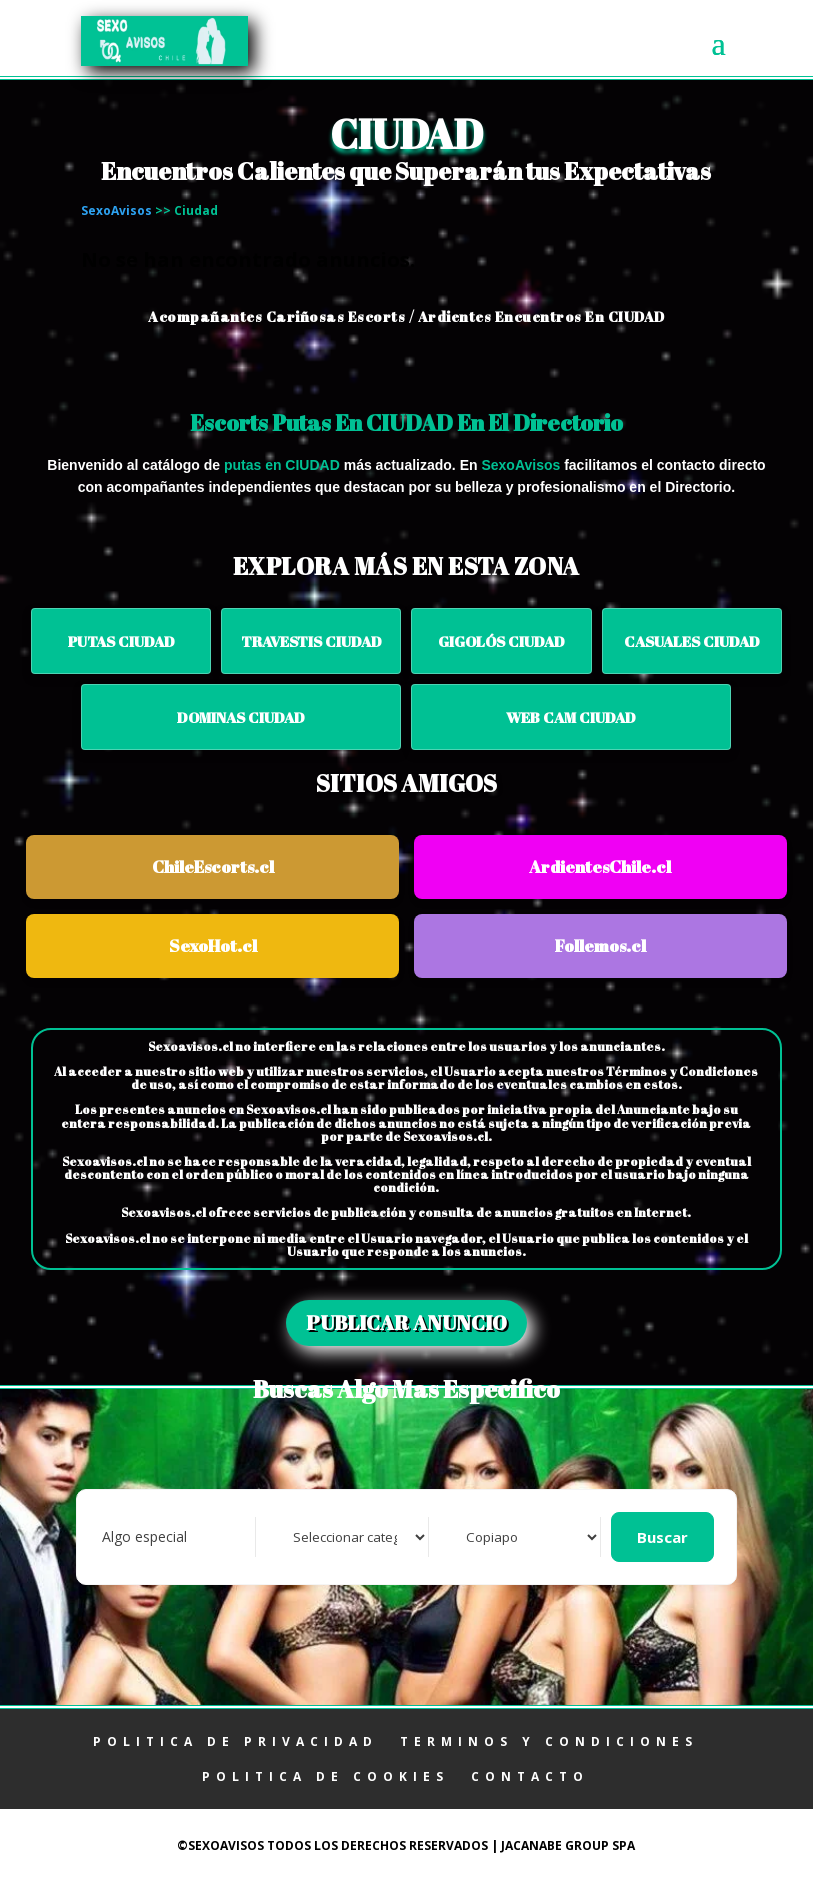  Describe the element at coordinates (501, 641) in the screenshot. I see `Gigolós CIUDAD` at that location.